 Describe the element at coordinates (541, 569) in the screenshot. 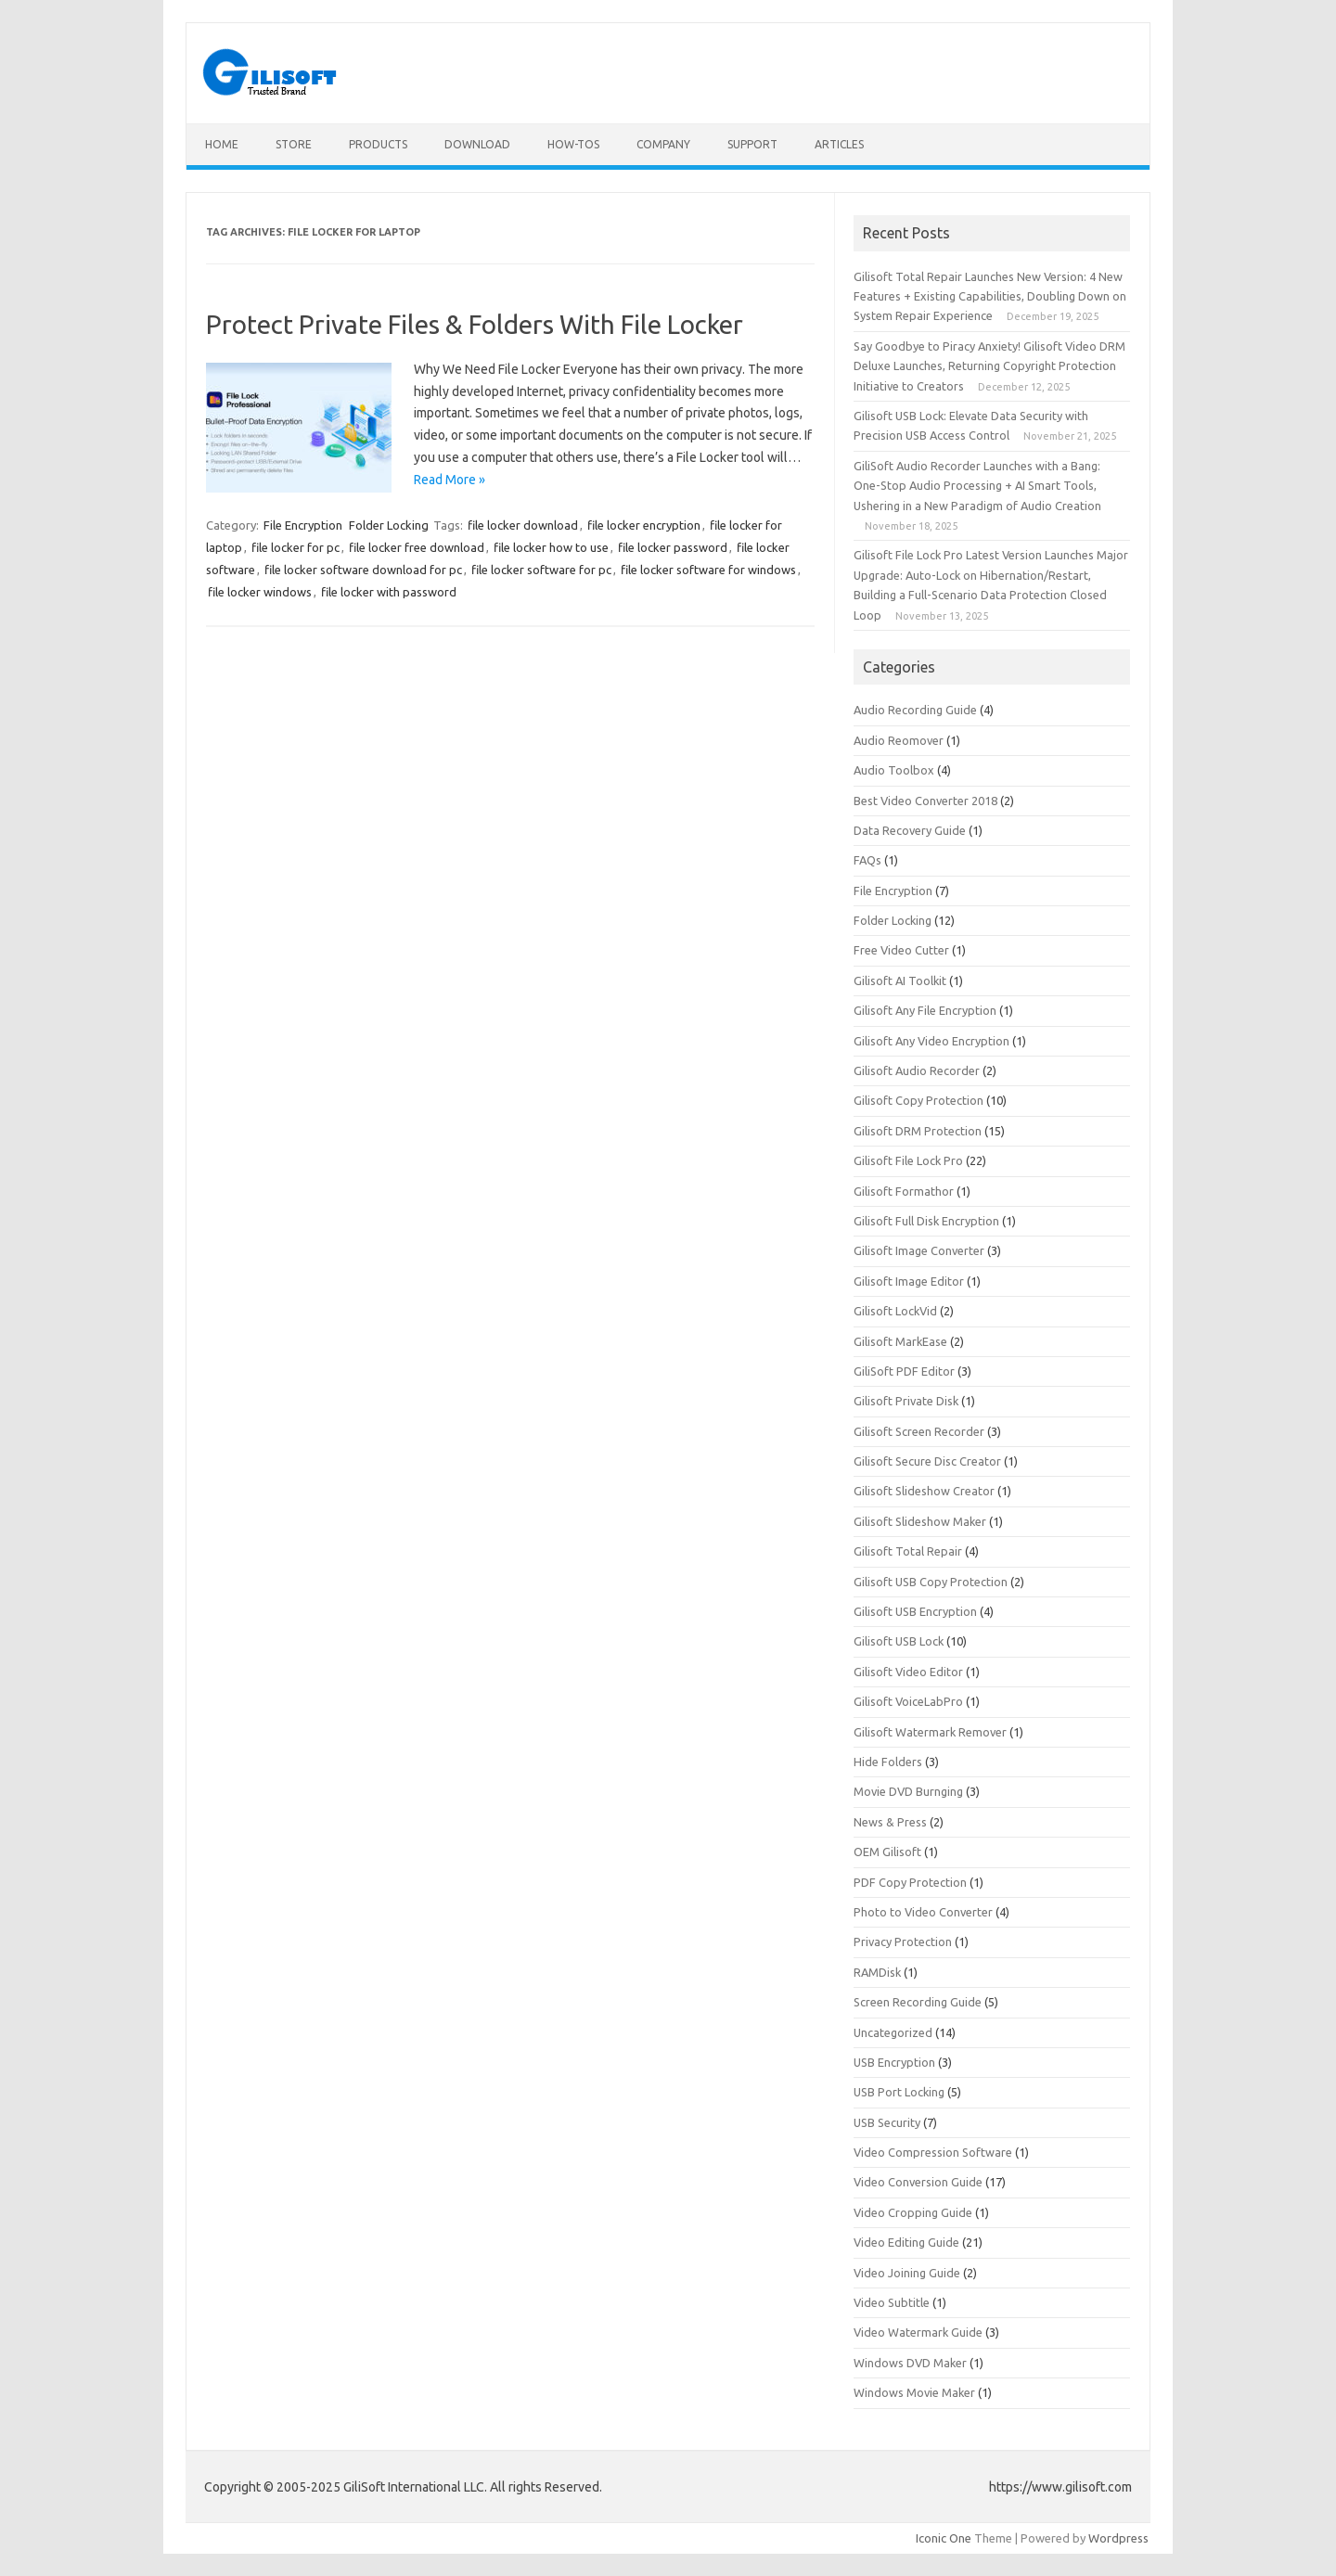

I see `file locker software for pc` at that location.